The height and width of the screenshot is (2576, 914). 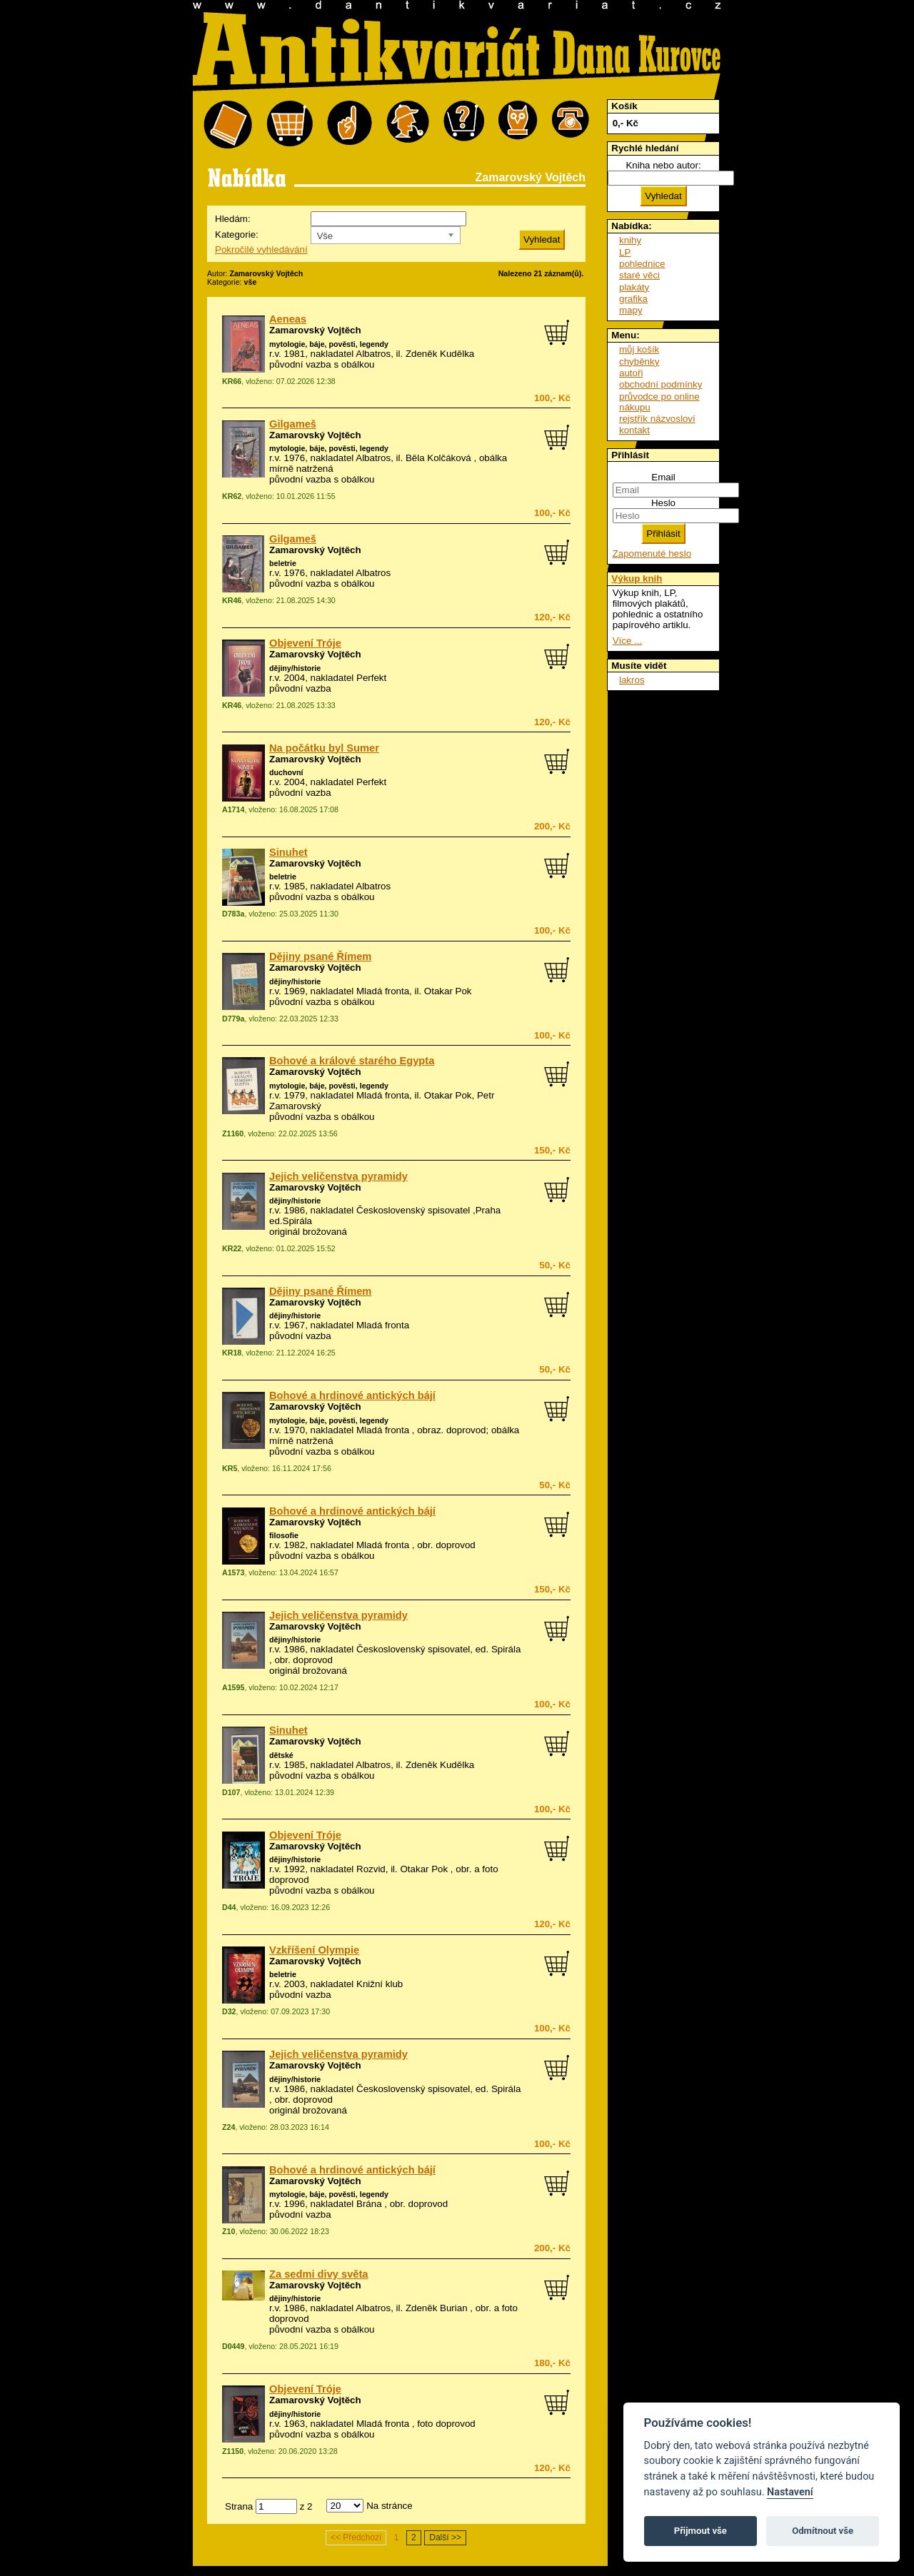 What do you see at coordinates (627, 640) in the screenshot?
I see `Více ...` at bounding box center [627, 640].